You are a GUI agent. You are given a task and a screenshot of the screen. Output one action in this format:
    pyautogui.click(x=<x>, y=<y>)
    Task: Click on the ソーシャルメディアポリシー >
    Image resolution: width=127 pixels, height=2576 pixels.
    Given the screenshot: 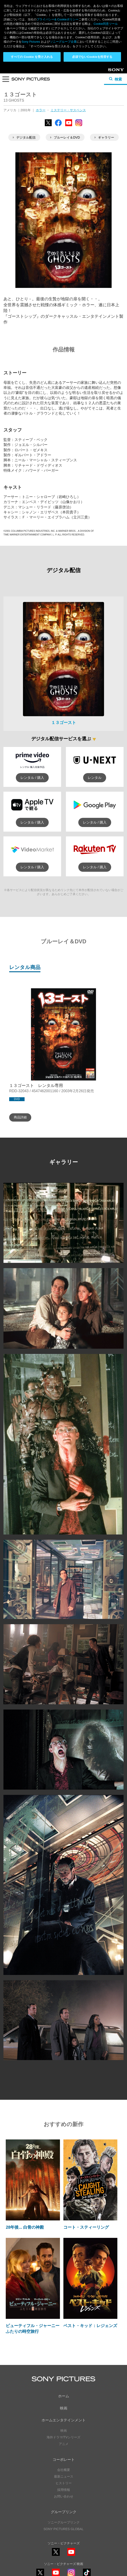 What is the action you would take?
    pyautogui.click(x=63, y=2540)
    